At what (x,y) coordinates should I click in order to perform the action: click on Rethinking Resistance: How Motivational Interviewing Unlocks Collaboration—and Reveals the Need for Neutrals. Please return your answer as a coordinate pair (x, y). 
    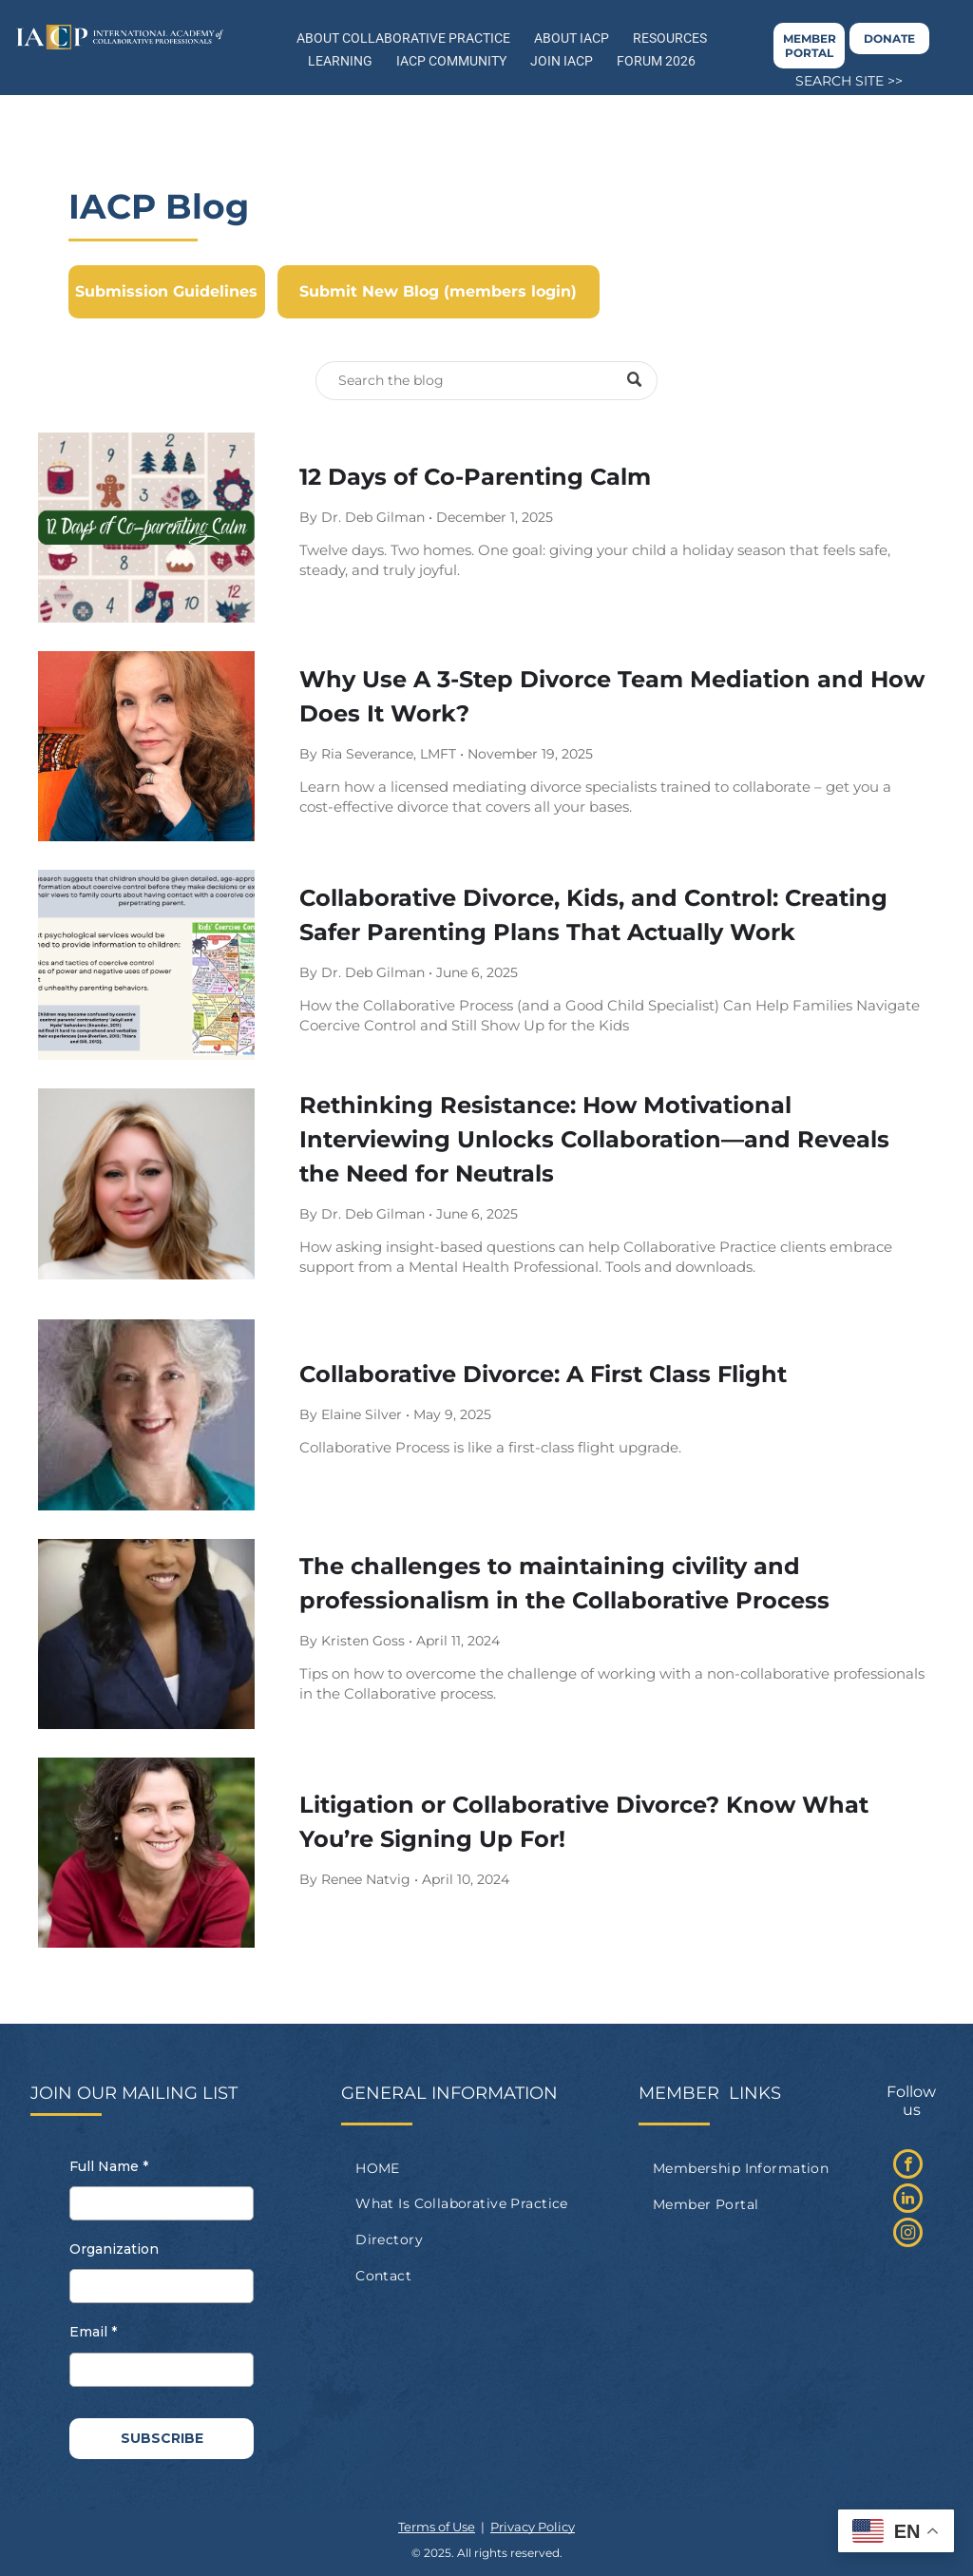
    Looking at the image, I should click on (594, 1139).